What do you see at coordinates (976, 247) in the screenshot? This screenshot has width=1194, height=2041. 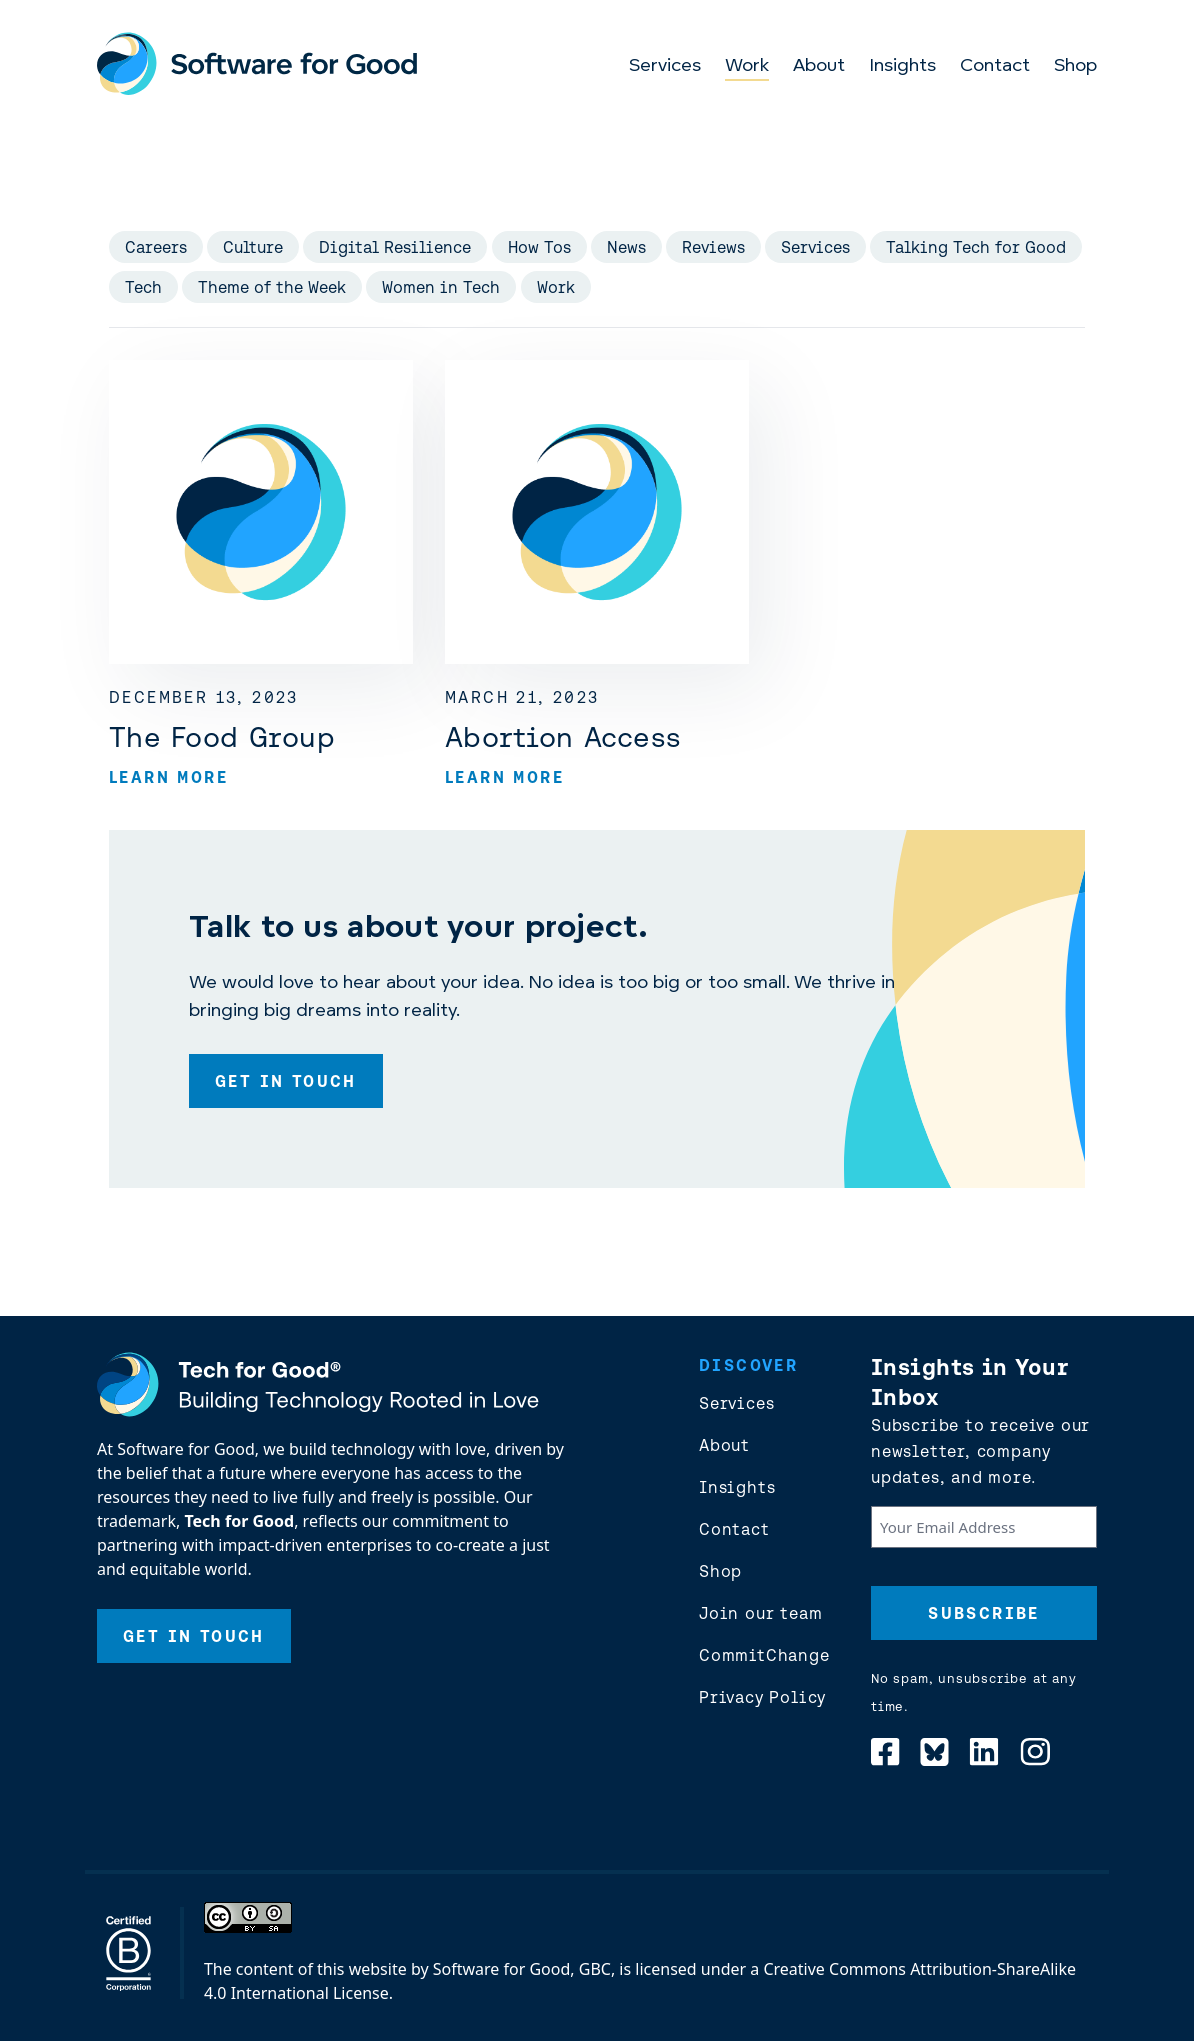 I see `Talking Tech for Good` at bounding box center [976, 247].